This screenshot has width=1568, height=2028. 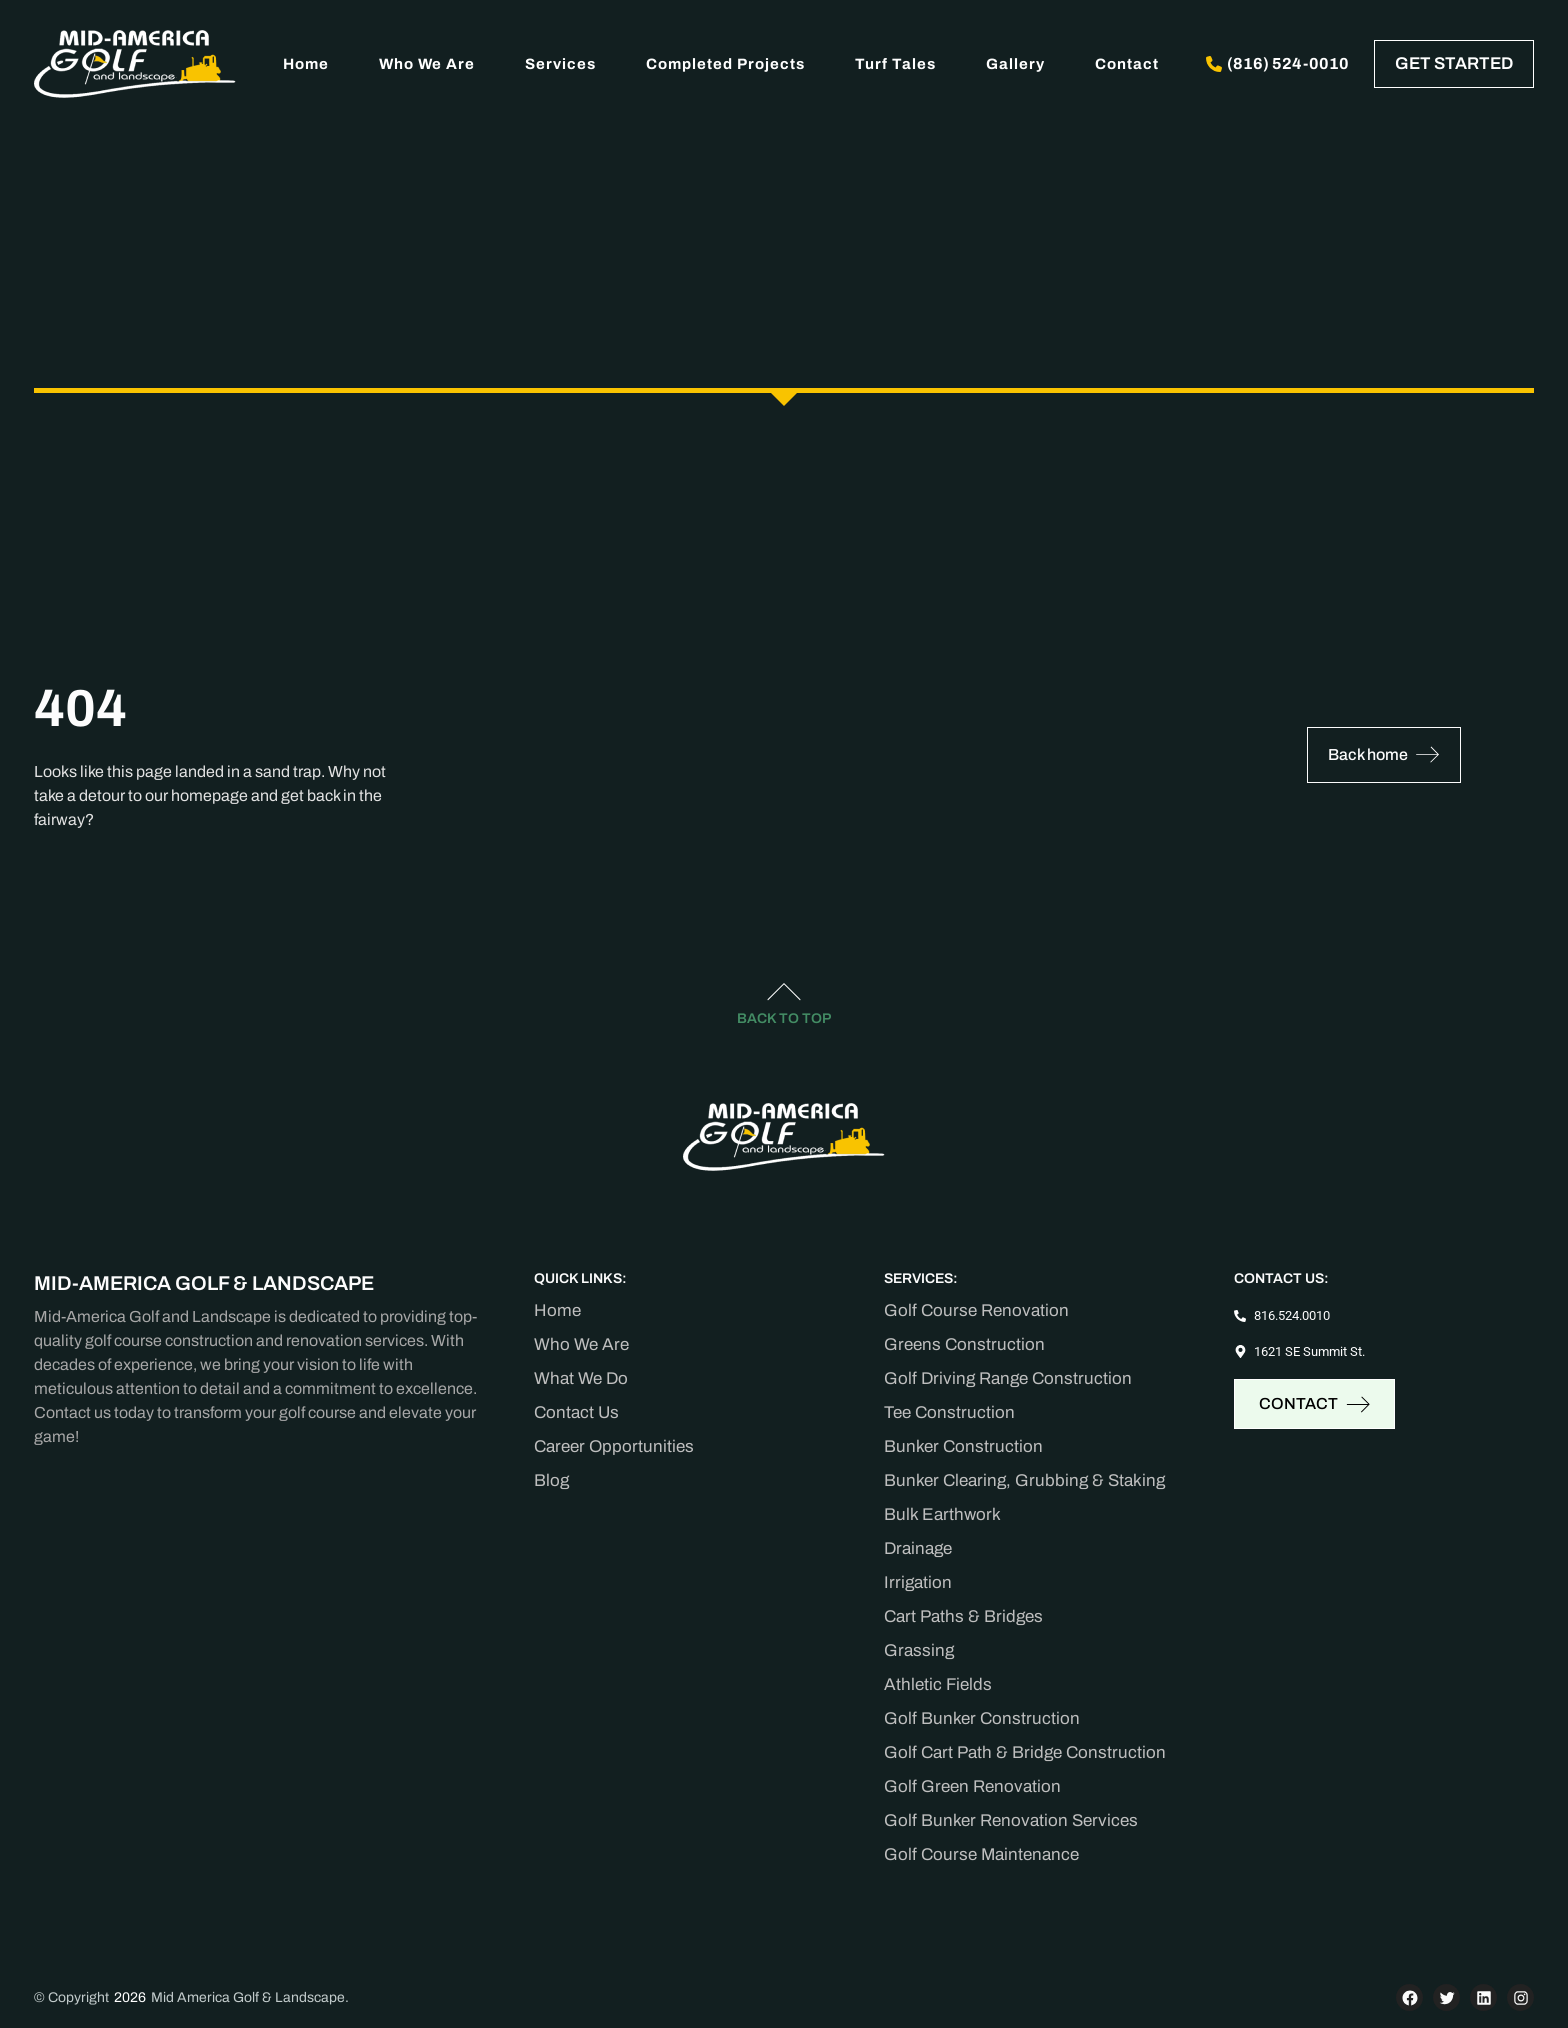 What do you see at coordinates (1454, 63) in the screenshot?
I see `GET STARTED` at bounding box center [1454, 63].